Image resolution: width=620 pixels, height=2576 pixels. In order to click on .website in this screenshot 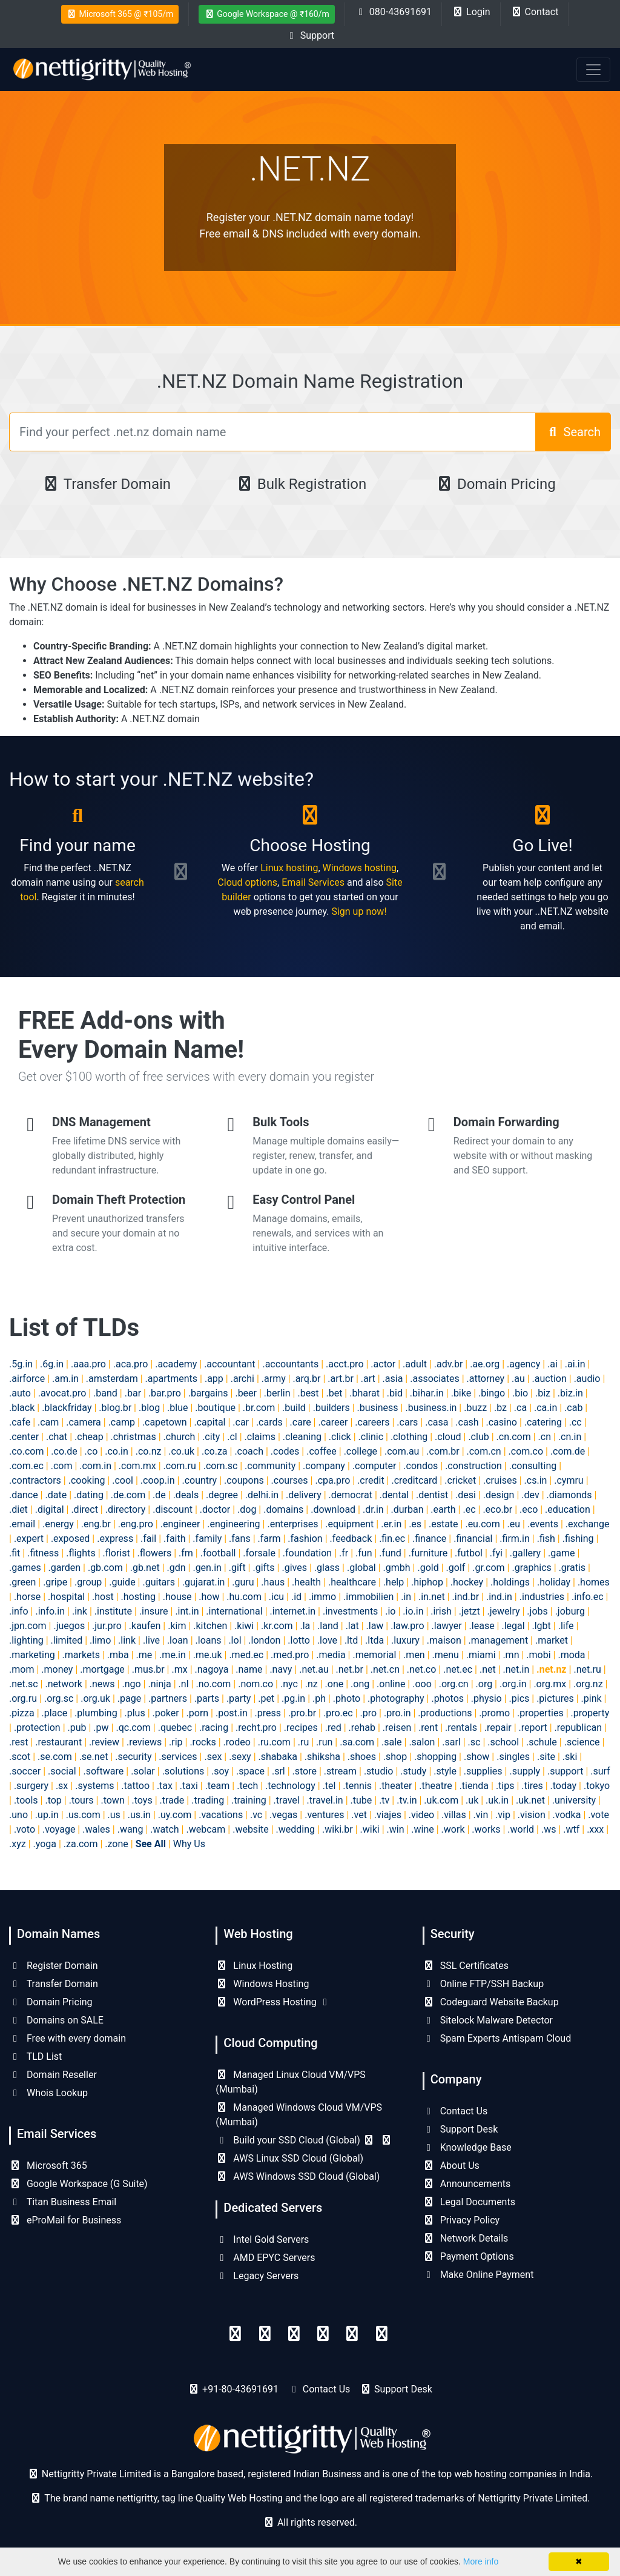, I will do `click(250, 1829)`.